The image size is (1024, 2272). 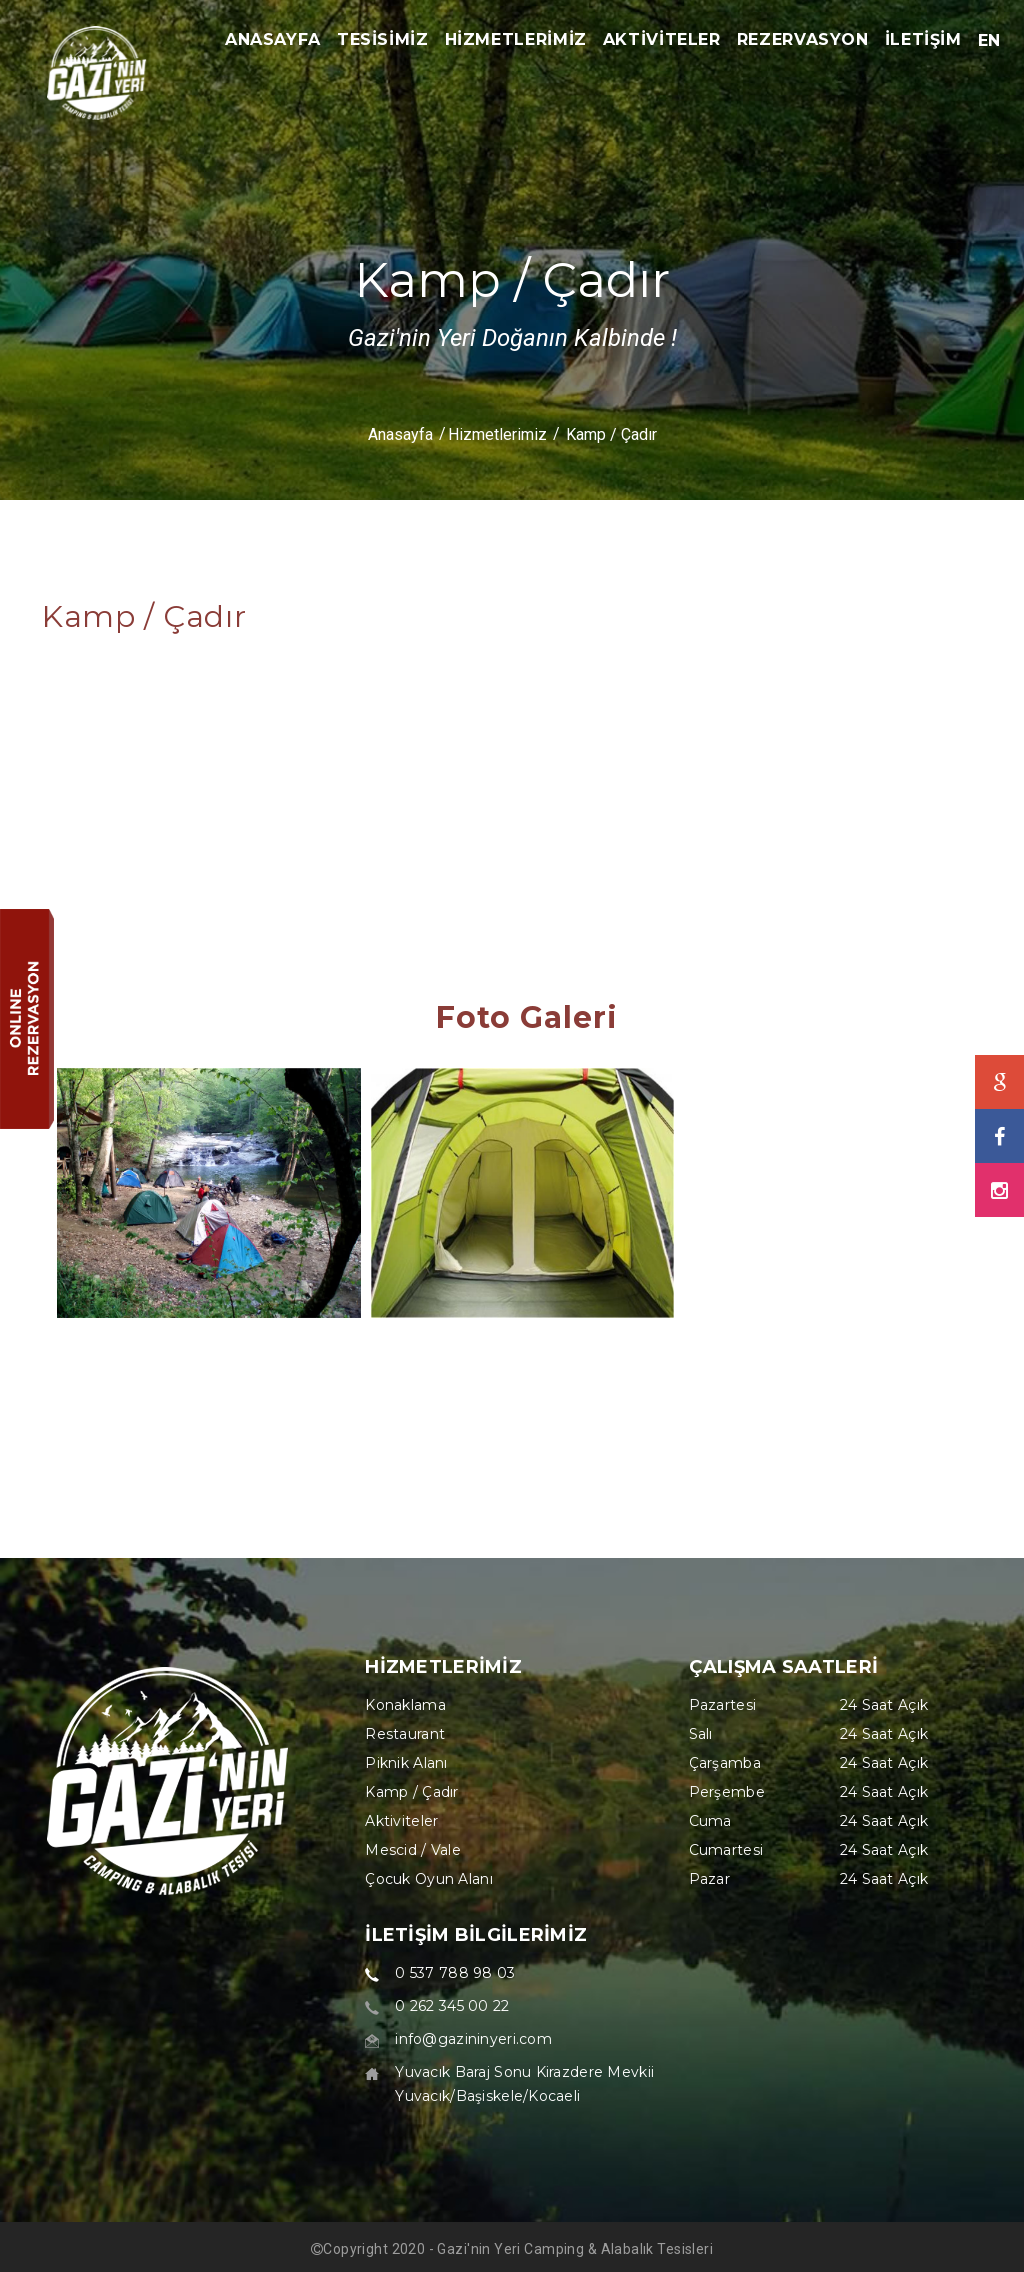 I want to click on Anasayfa, so click(x=400, y=434).